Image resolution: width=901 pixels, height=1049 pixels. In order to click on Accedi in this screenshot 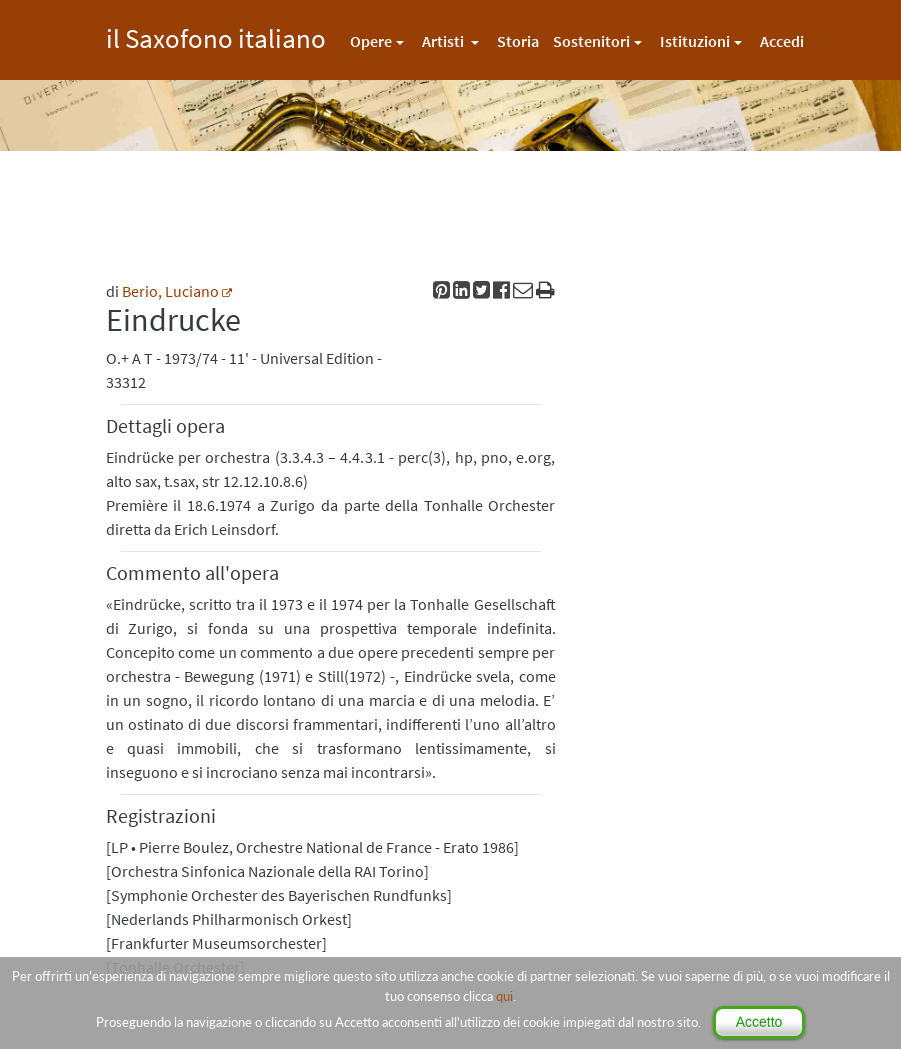, I will do `click(782, 41)`.